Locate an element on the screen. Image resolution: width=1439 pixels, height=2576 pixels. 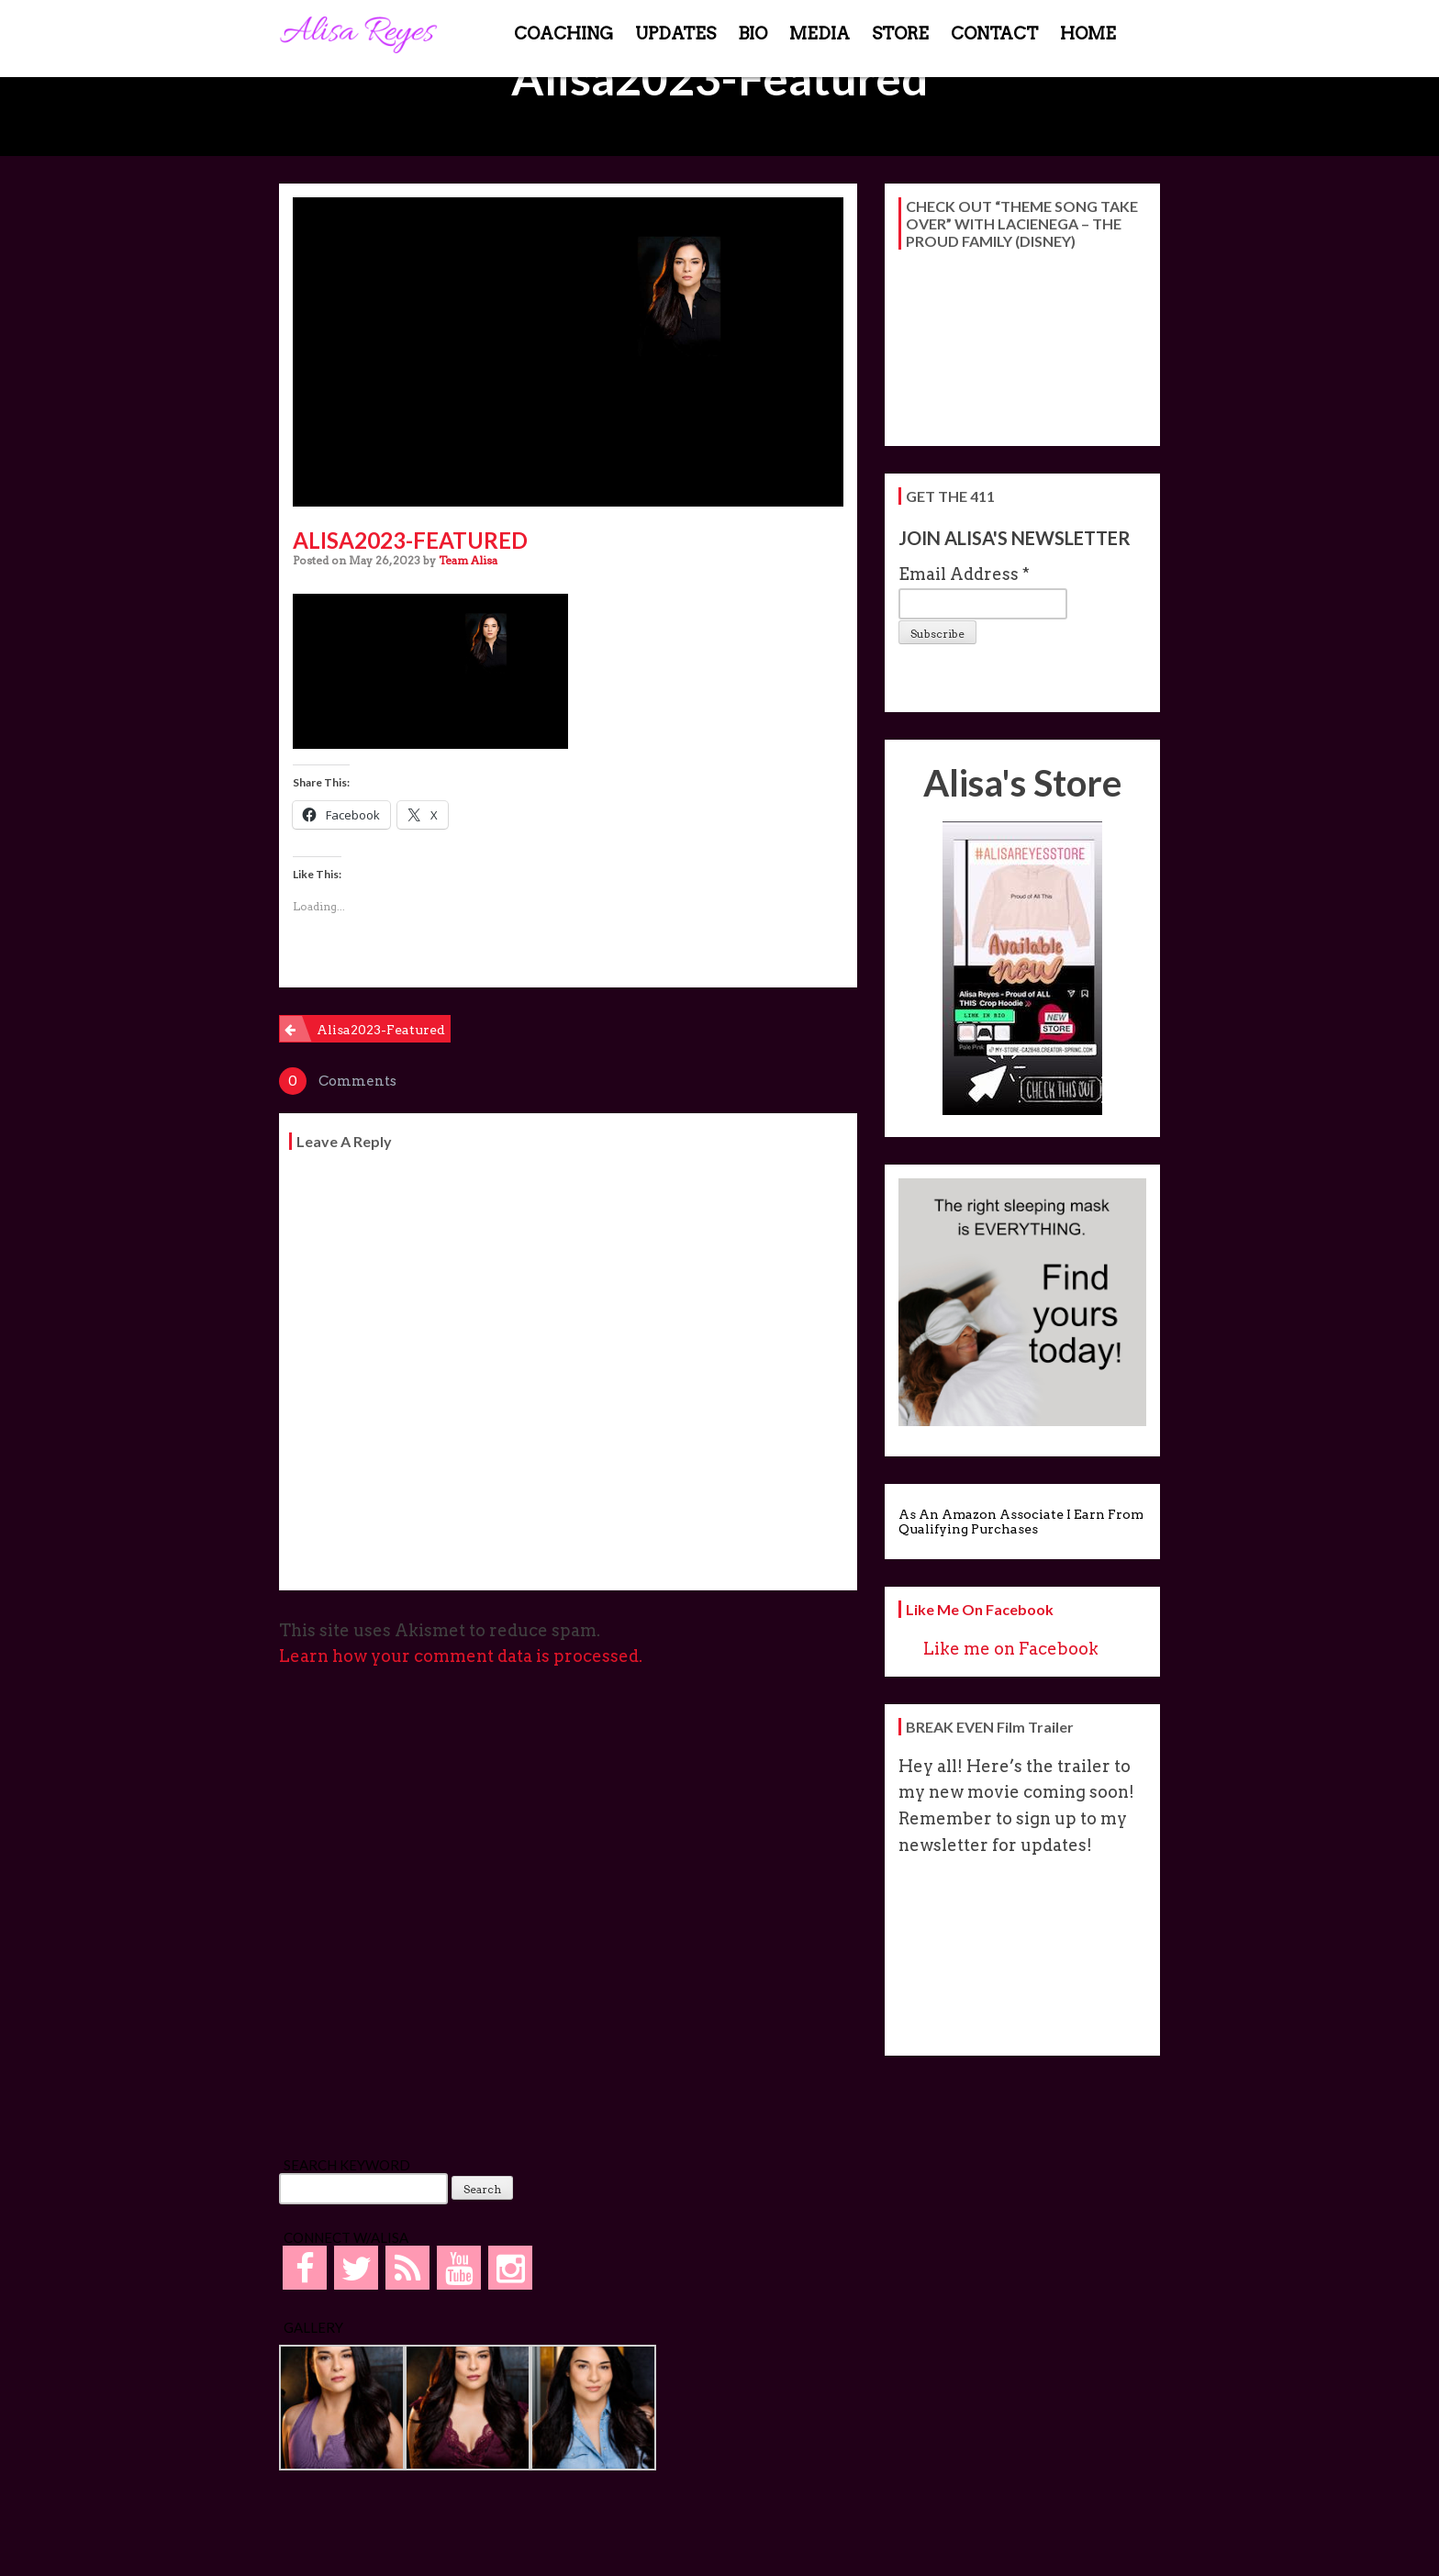
Email Address is located at coordinates (964, 574).